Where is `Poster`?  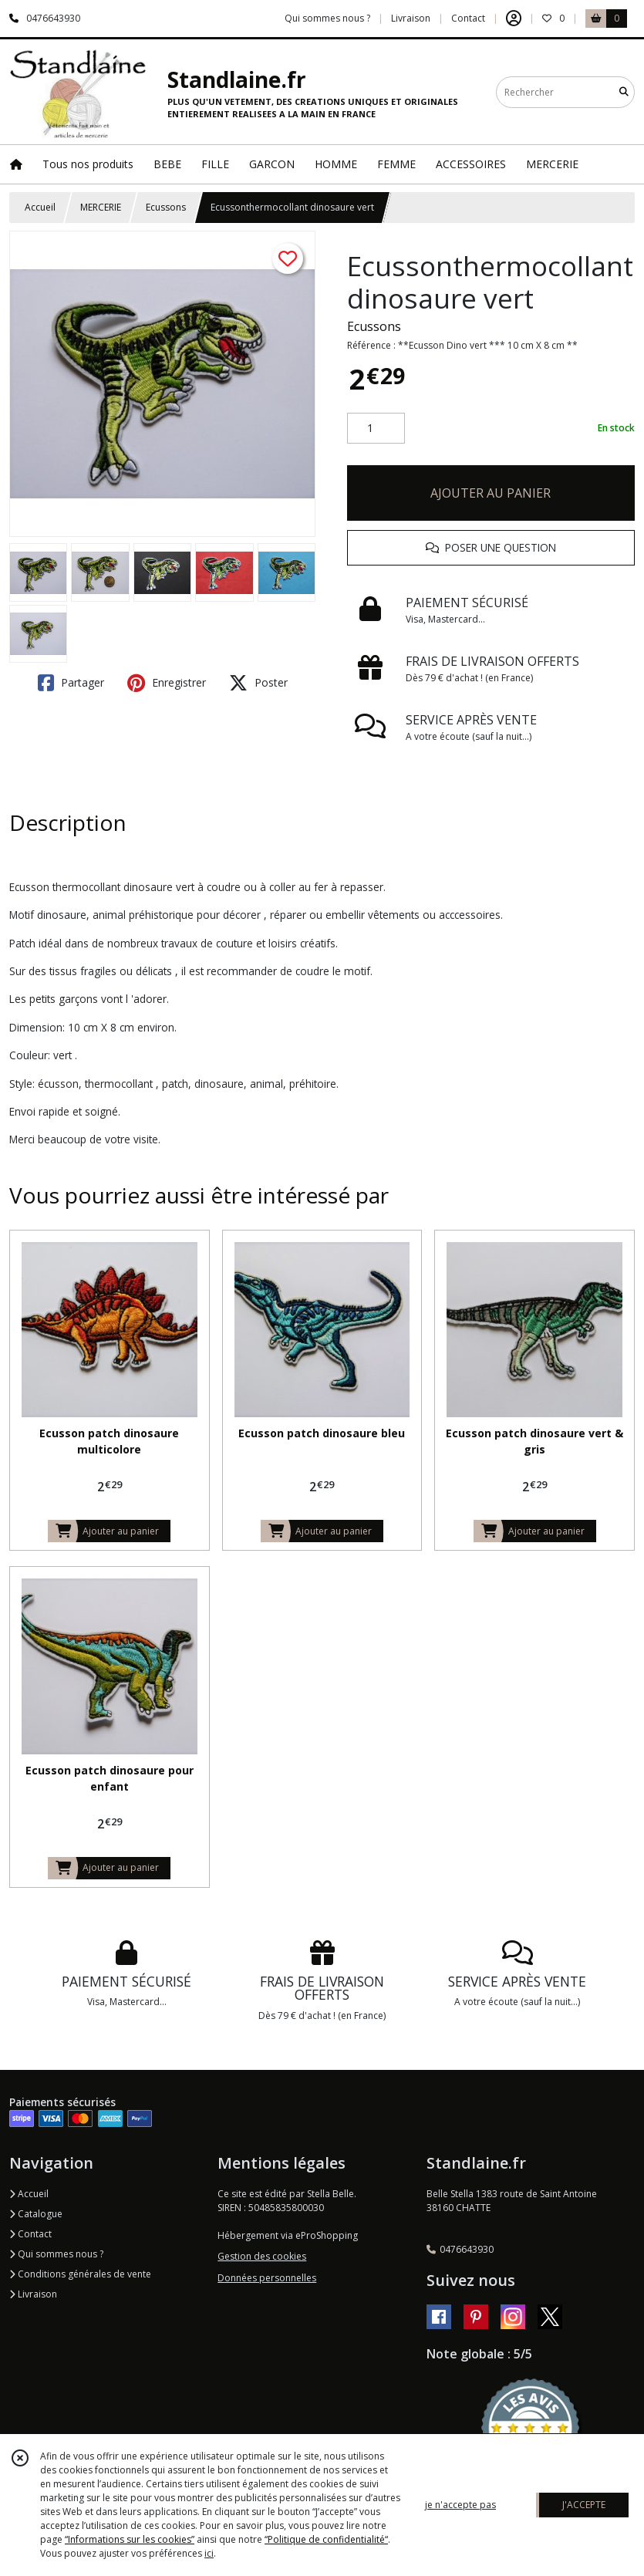 Poster is located at coordinates (258, 683).